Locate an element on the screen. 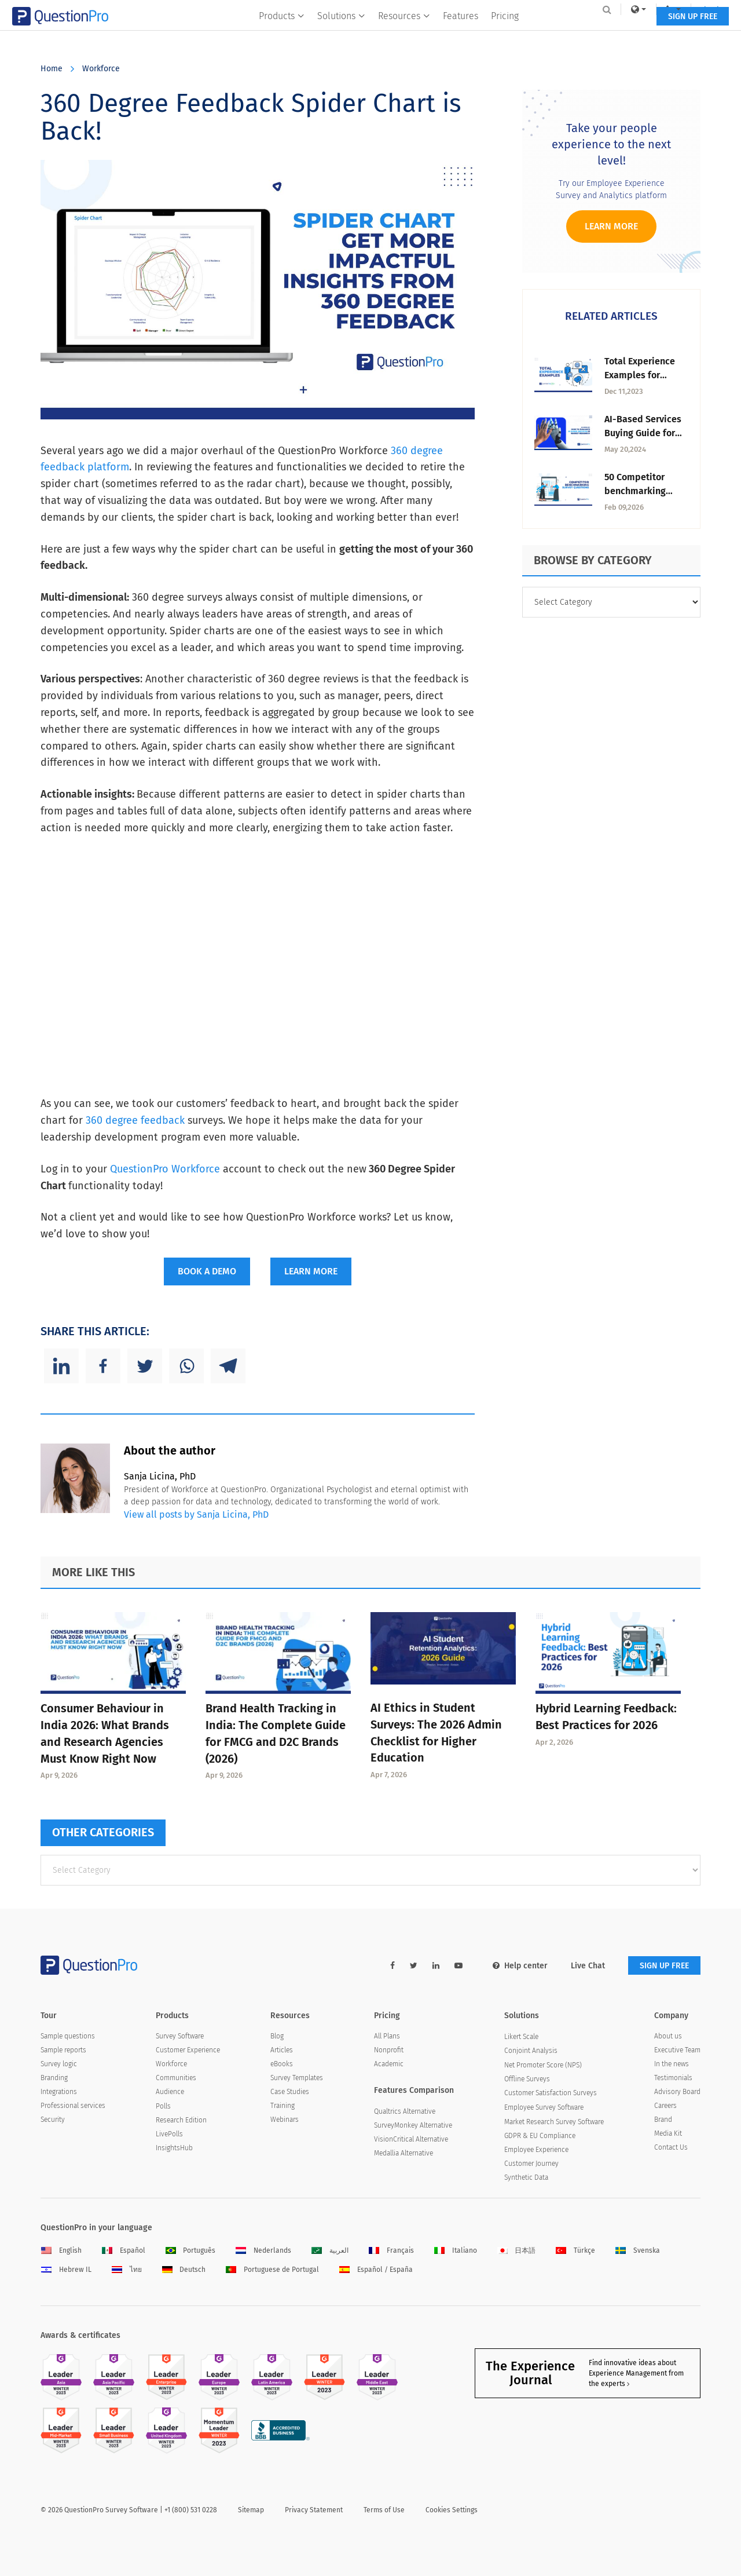 Image resolution: width=741 pixels, height=2576 pixels. Employee Experience is located at coordinates (536, 2150).